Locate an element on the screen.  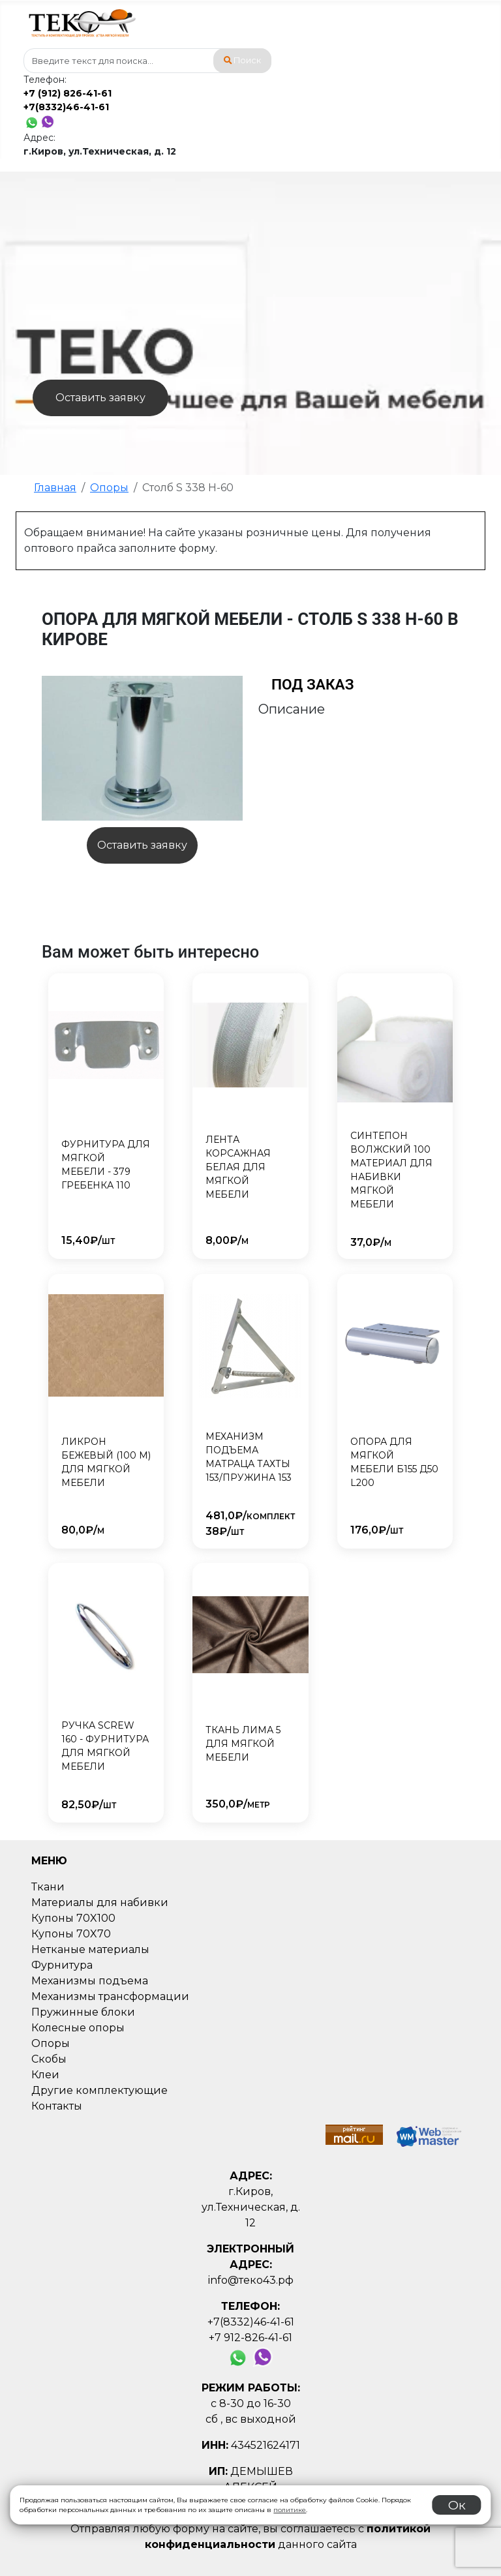
политике is located at coordinates (289, 2510).